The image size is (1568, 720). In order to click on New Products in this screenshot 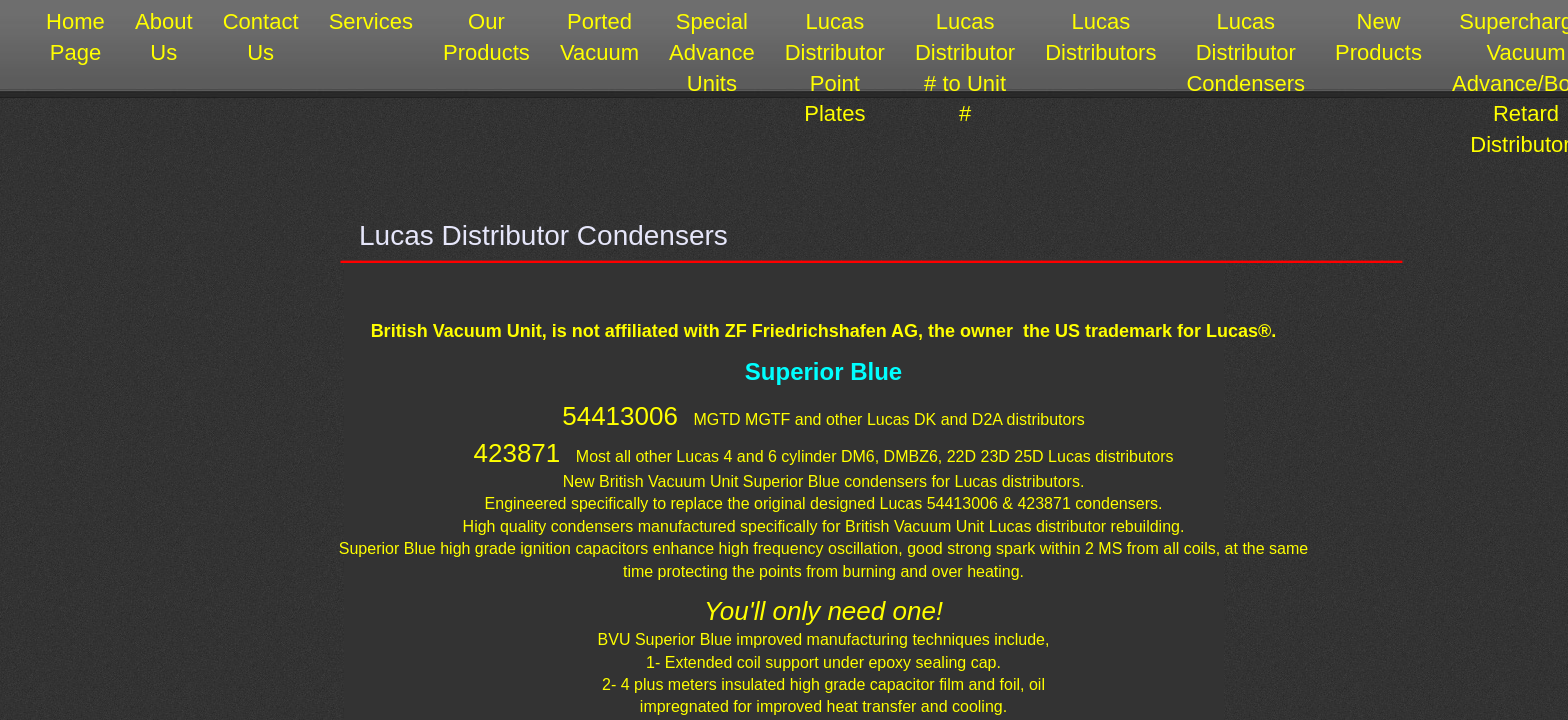, I will do `click(1378, 37)`.